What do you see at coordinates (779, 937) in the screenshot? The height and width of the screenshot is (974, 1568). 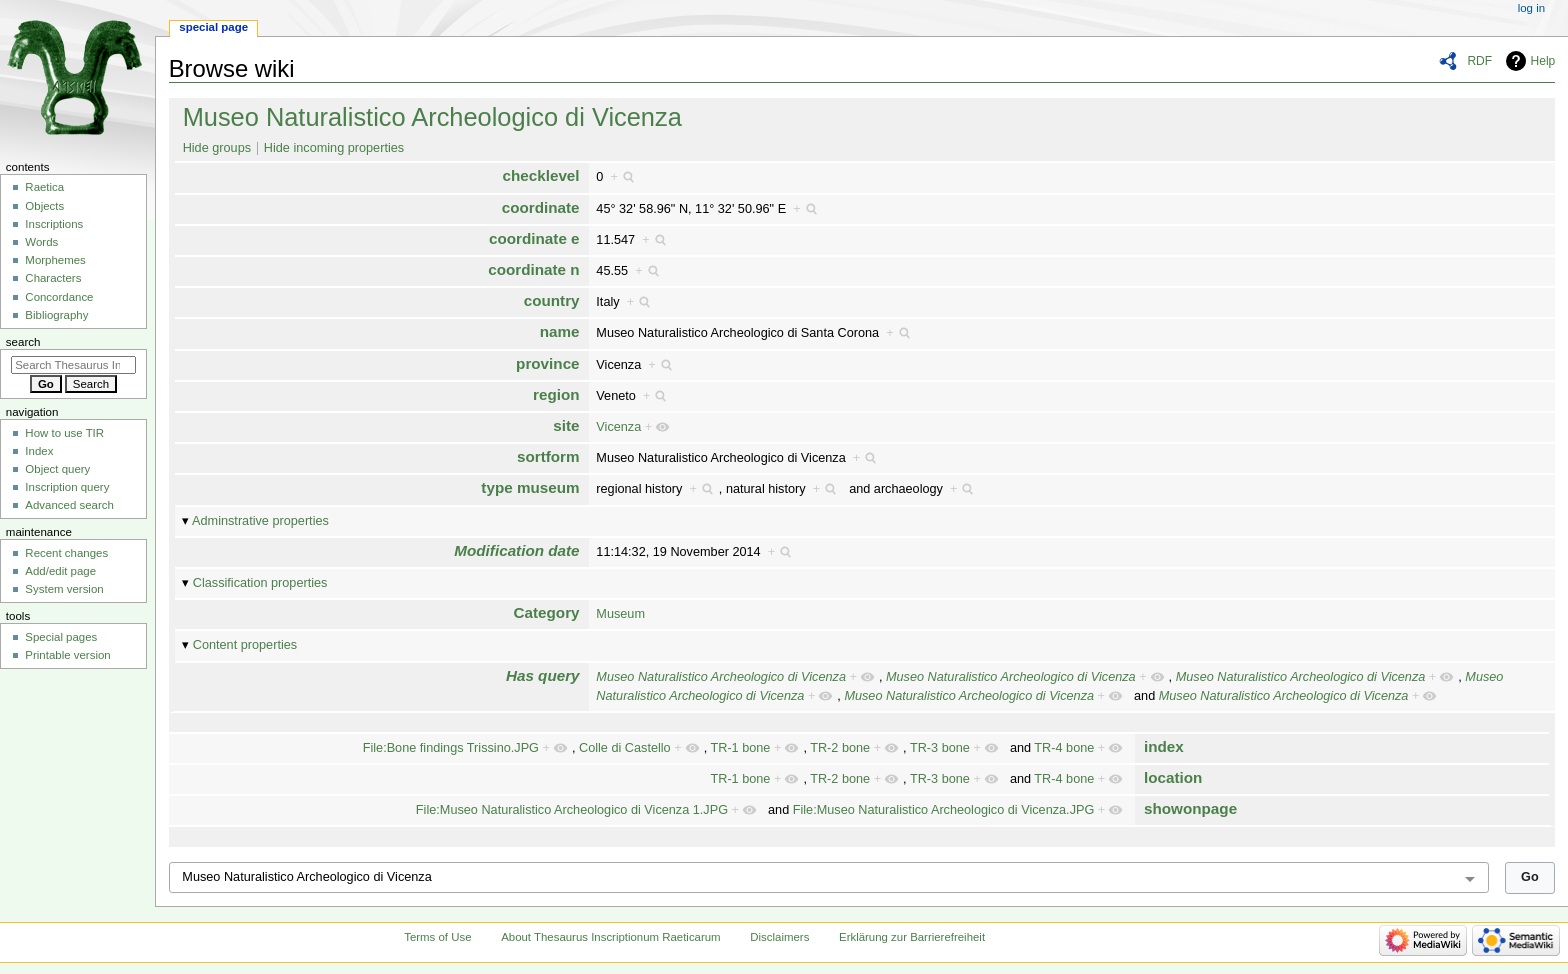 I see `Disclaimers` at bounding box center [779, 937].